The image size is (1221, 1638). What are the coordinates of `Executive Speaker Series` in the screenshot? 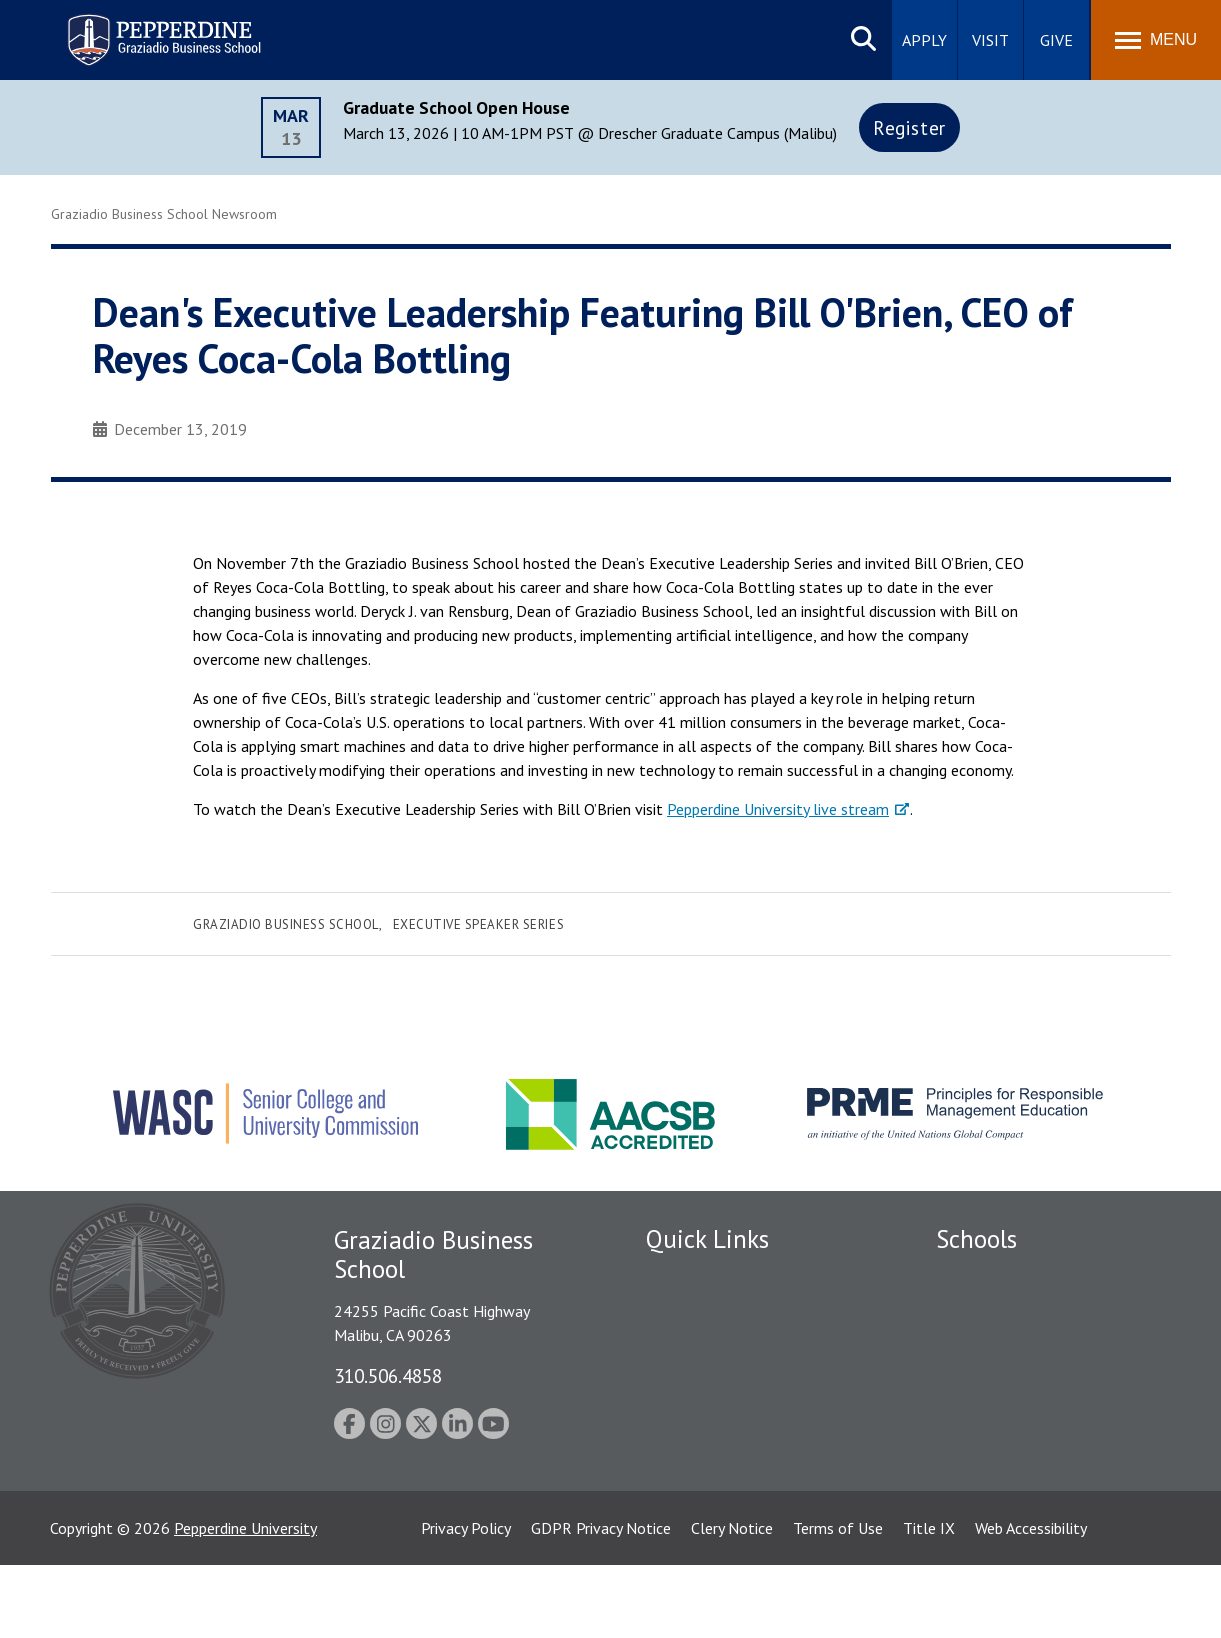 It's located at (478, 924).